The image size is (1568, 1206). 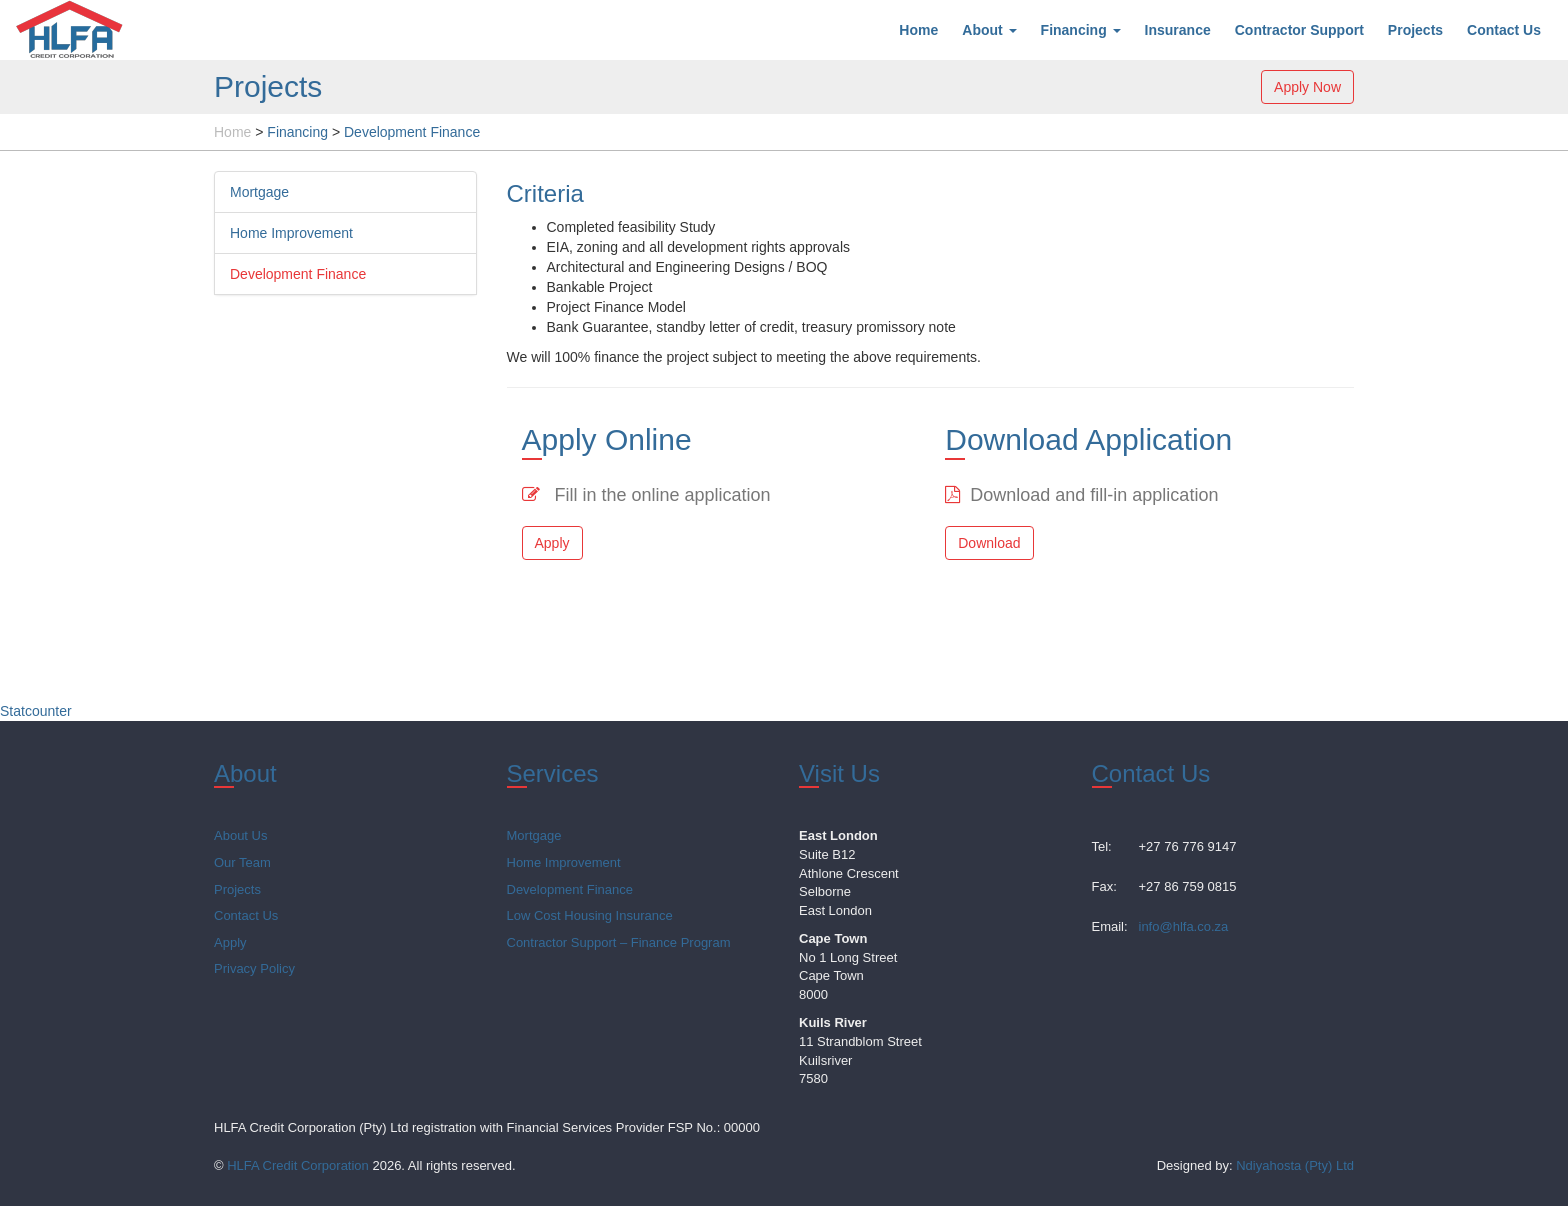 What do you see at coordinates (298, 274) in the screenshot?
I see `Development Finance` at bounding box center [298, 274].